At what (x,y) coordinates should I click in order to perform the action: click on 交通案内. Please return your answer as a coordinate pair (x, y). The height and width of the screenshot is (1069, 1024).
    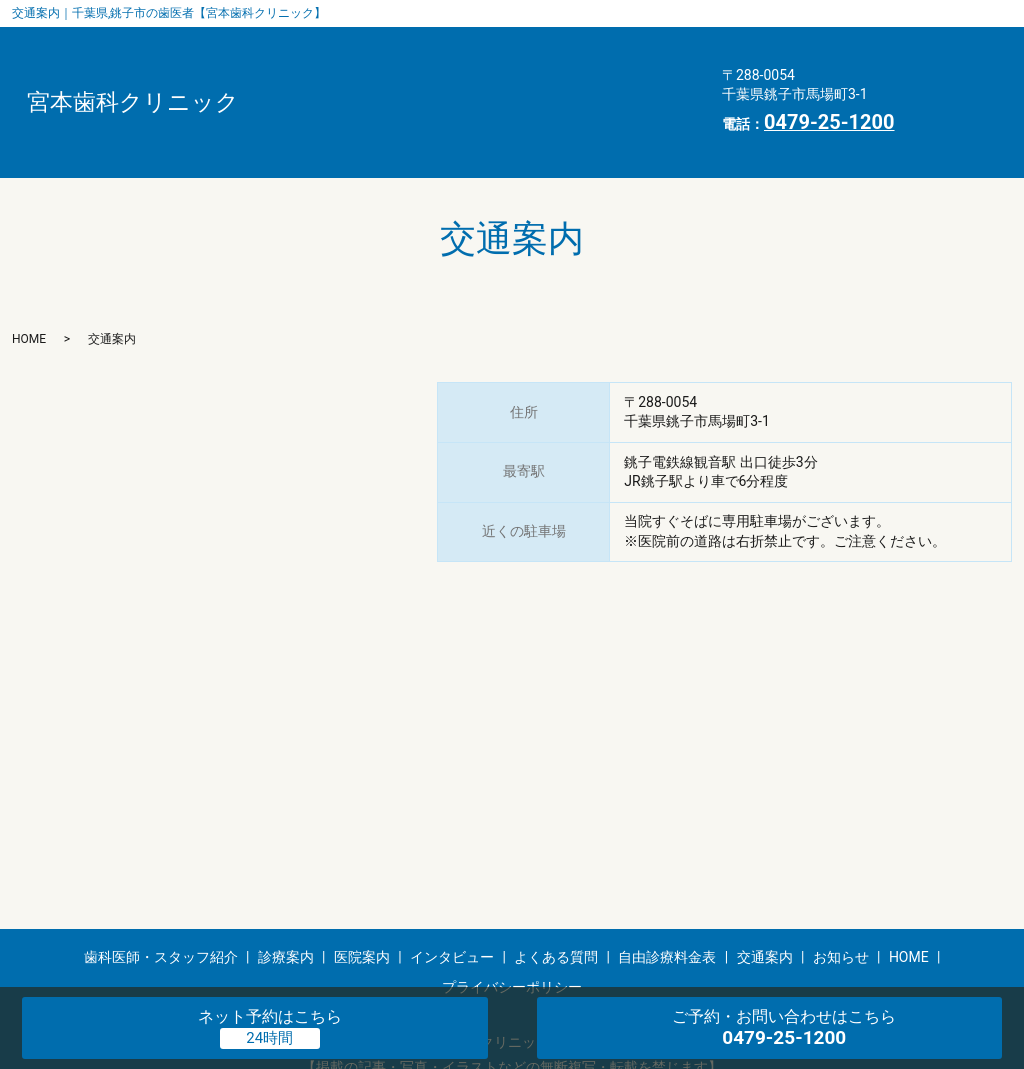
    Looking at the image, I should click on (303, 104).